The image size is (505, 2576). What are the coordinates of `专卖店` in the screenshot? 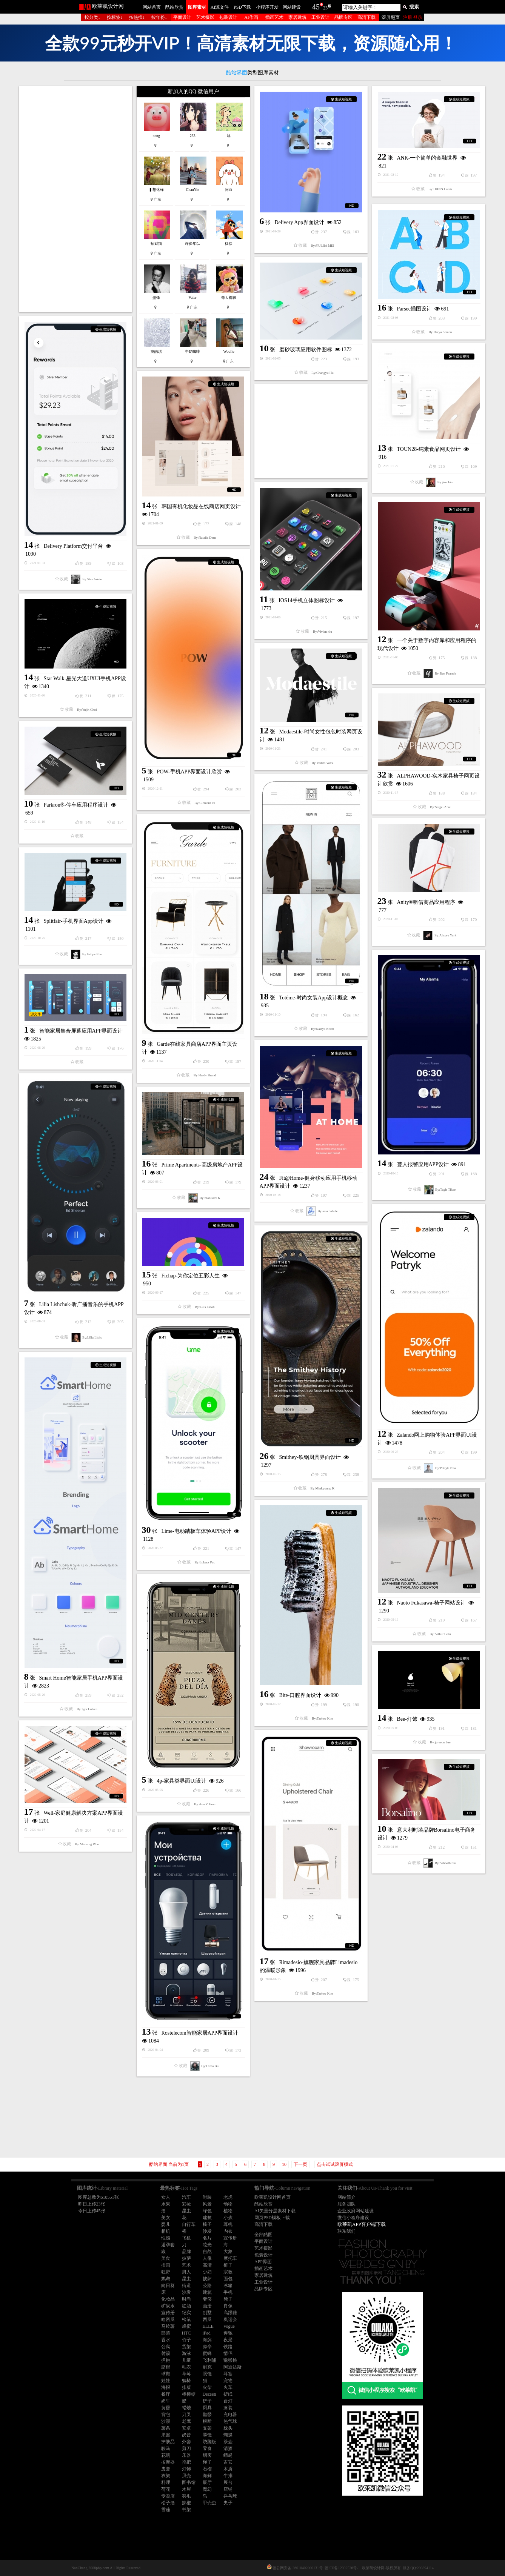 It's located at (168, 2496).